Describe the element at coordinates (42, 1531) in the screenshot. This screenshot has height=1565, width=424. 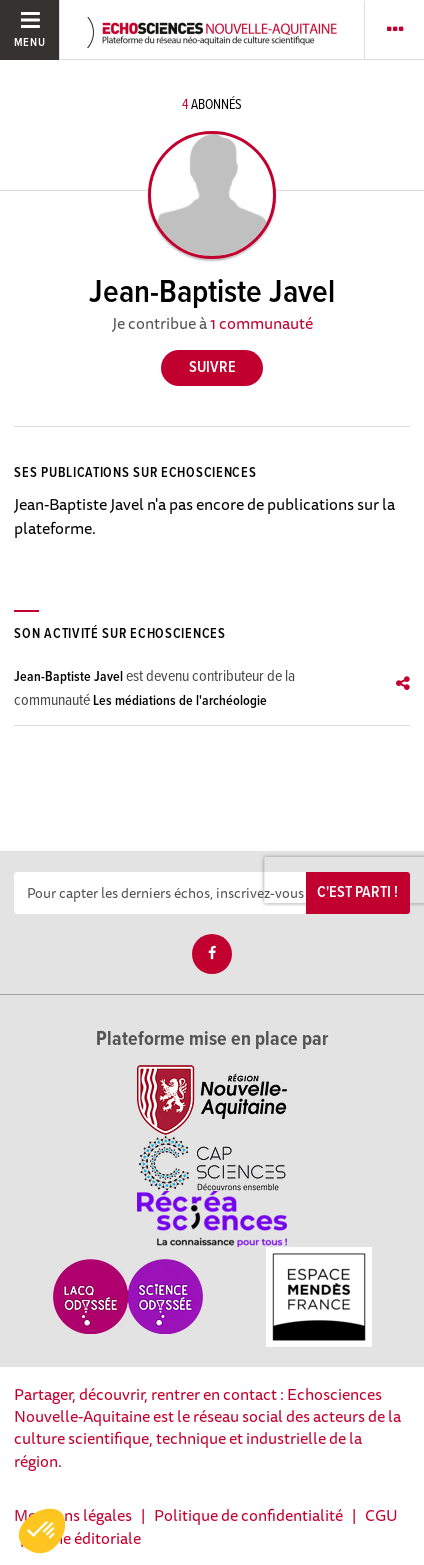
I see `[button]` at that location.